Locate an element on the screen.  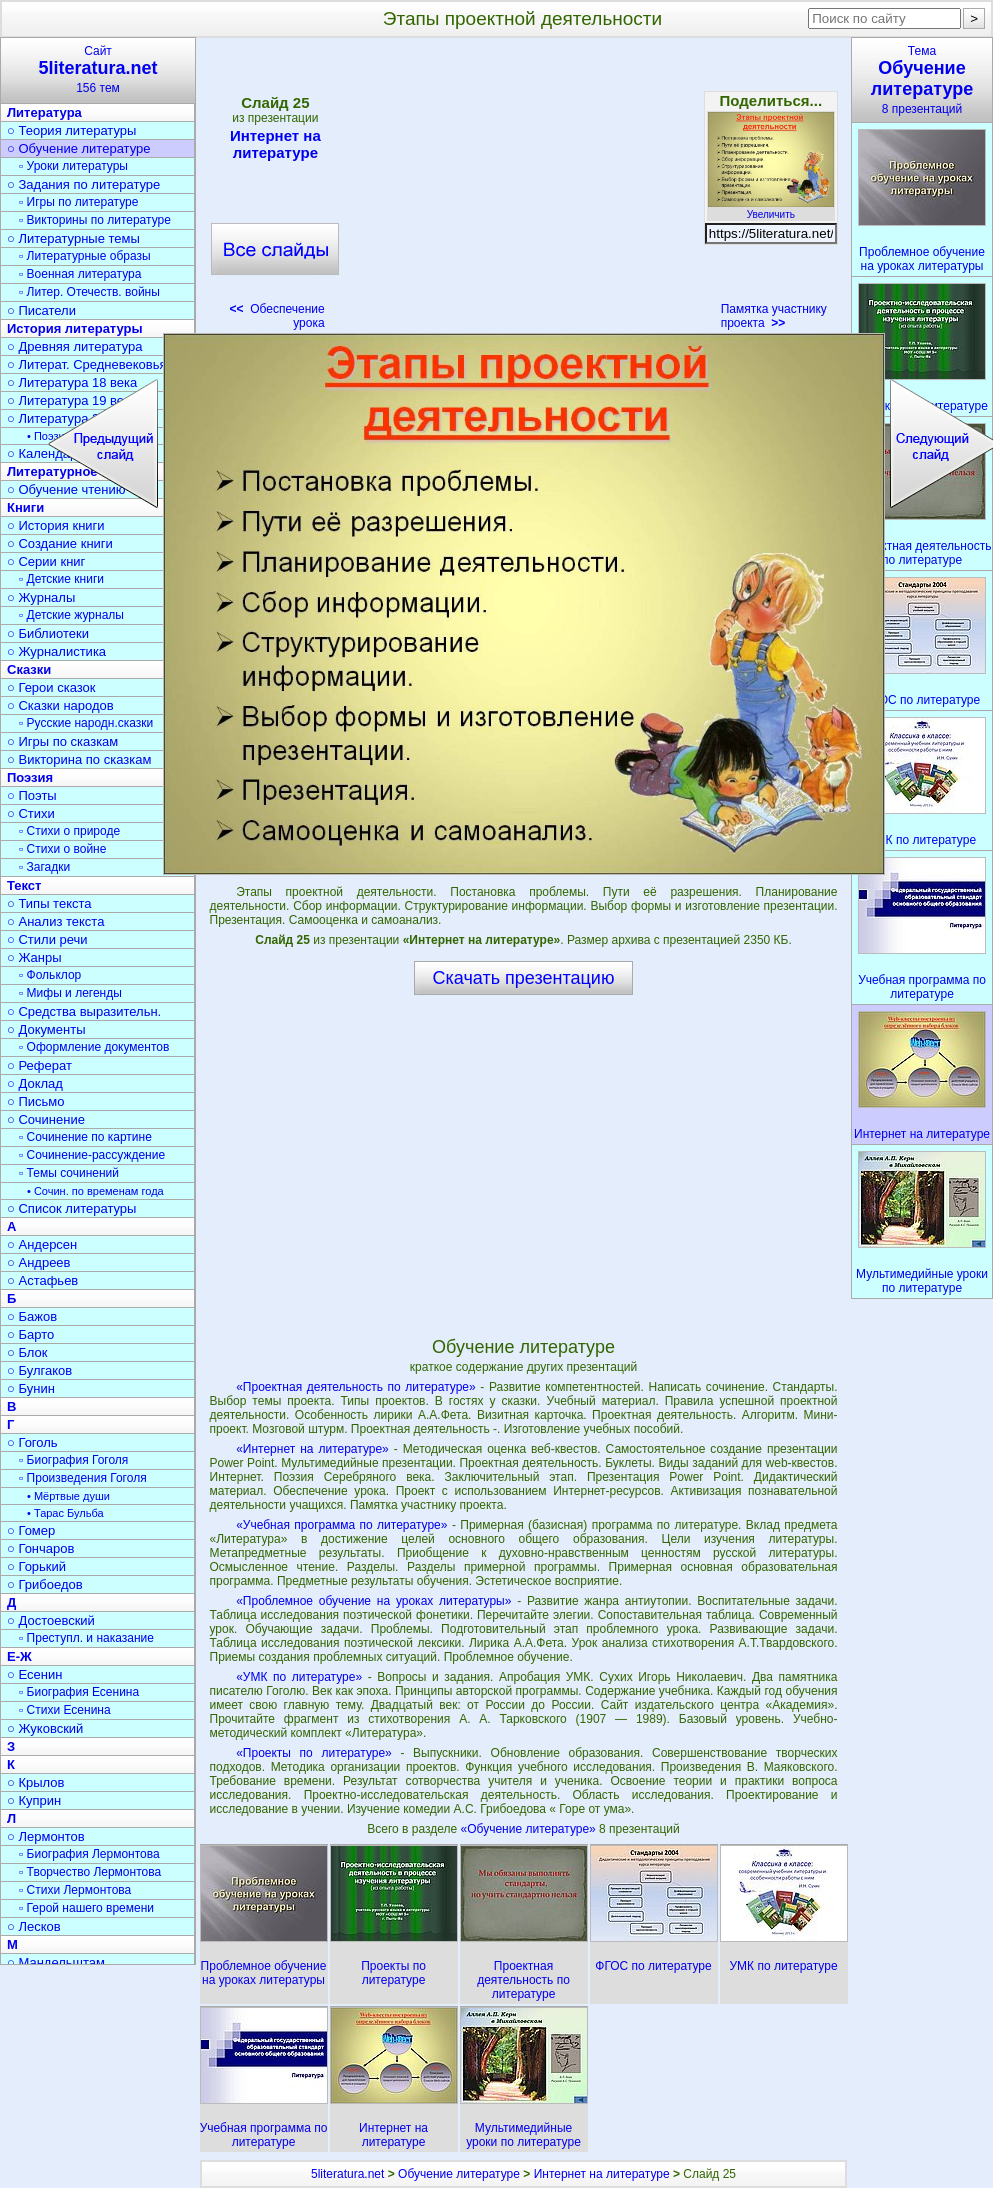
○ Сказки народов is located at coordinates (60, 705).